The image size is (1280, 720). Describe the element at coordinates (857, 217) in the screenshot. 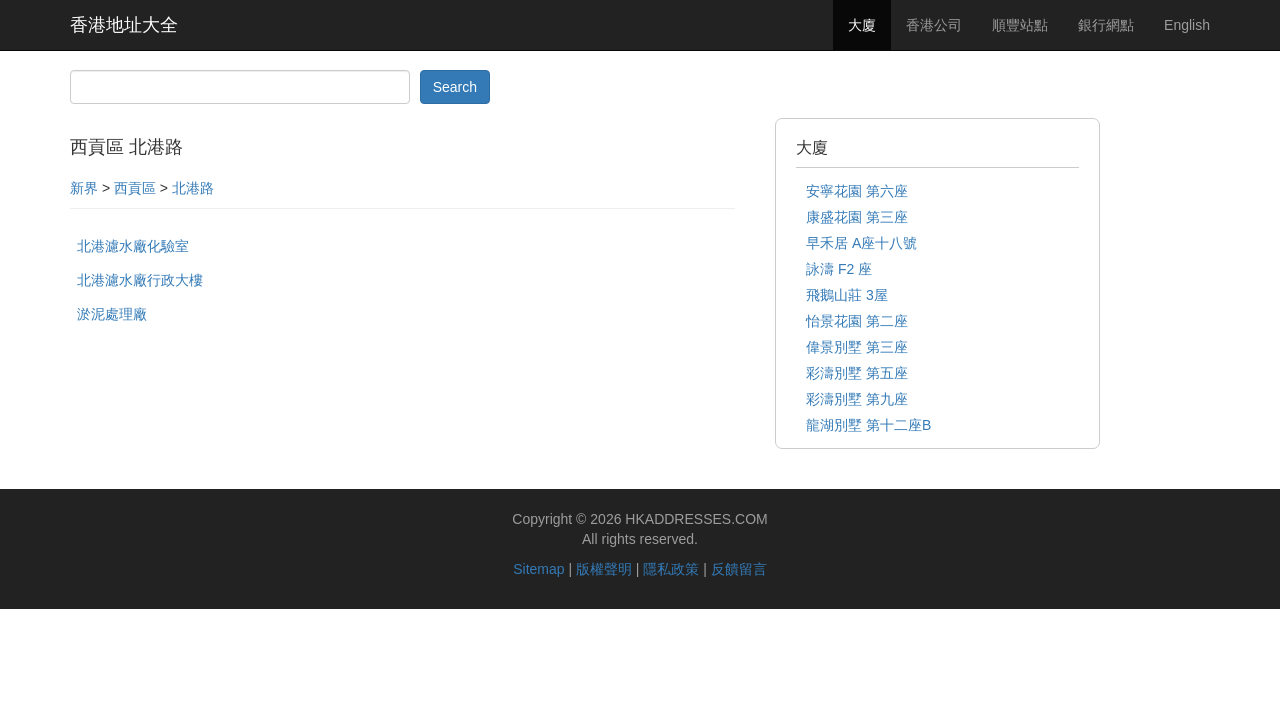

I see `康盛花園 第三座` at that location.